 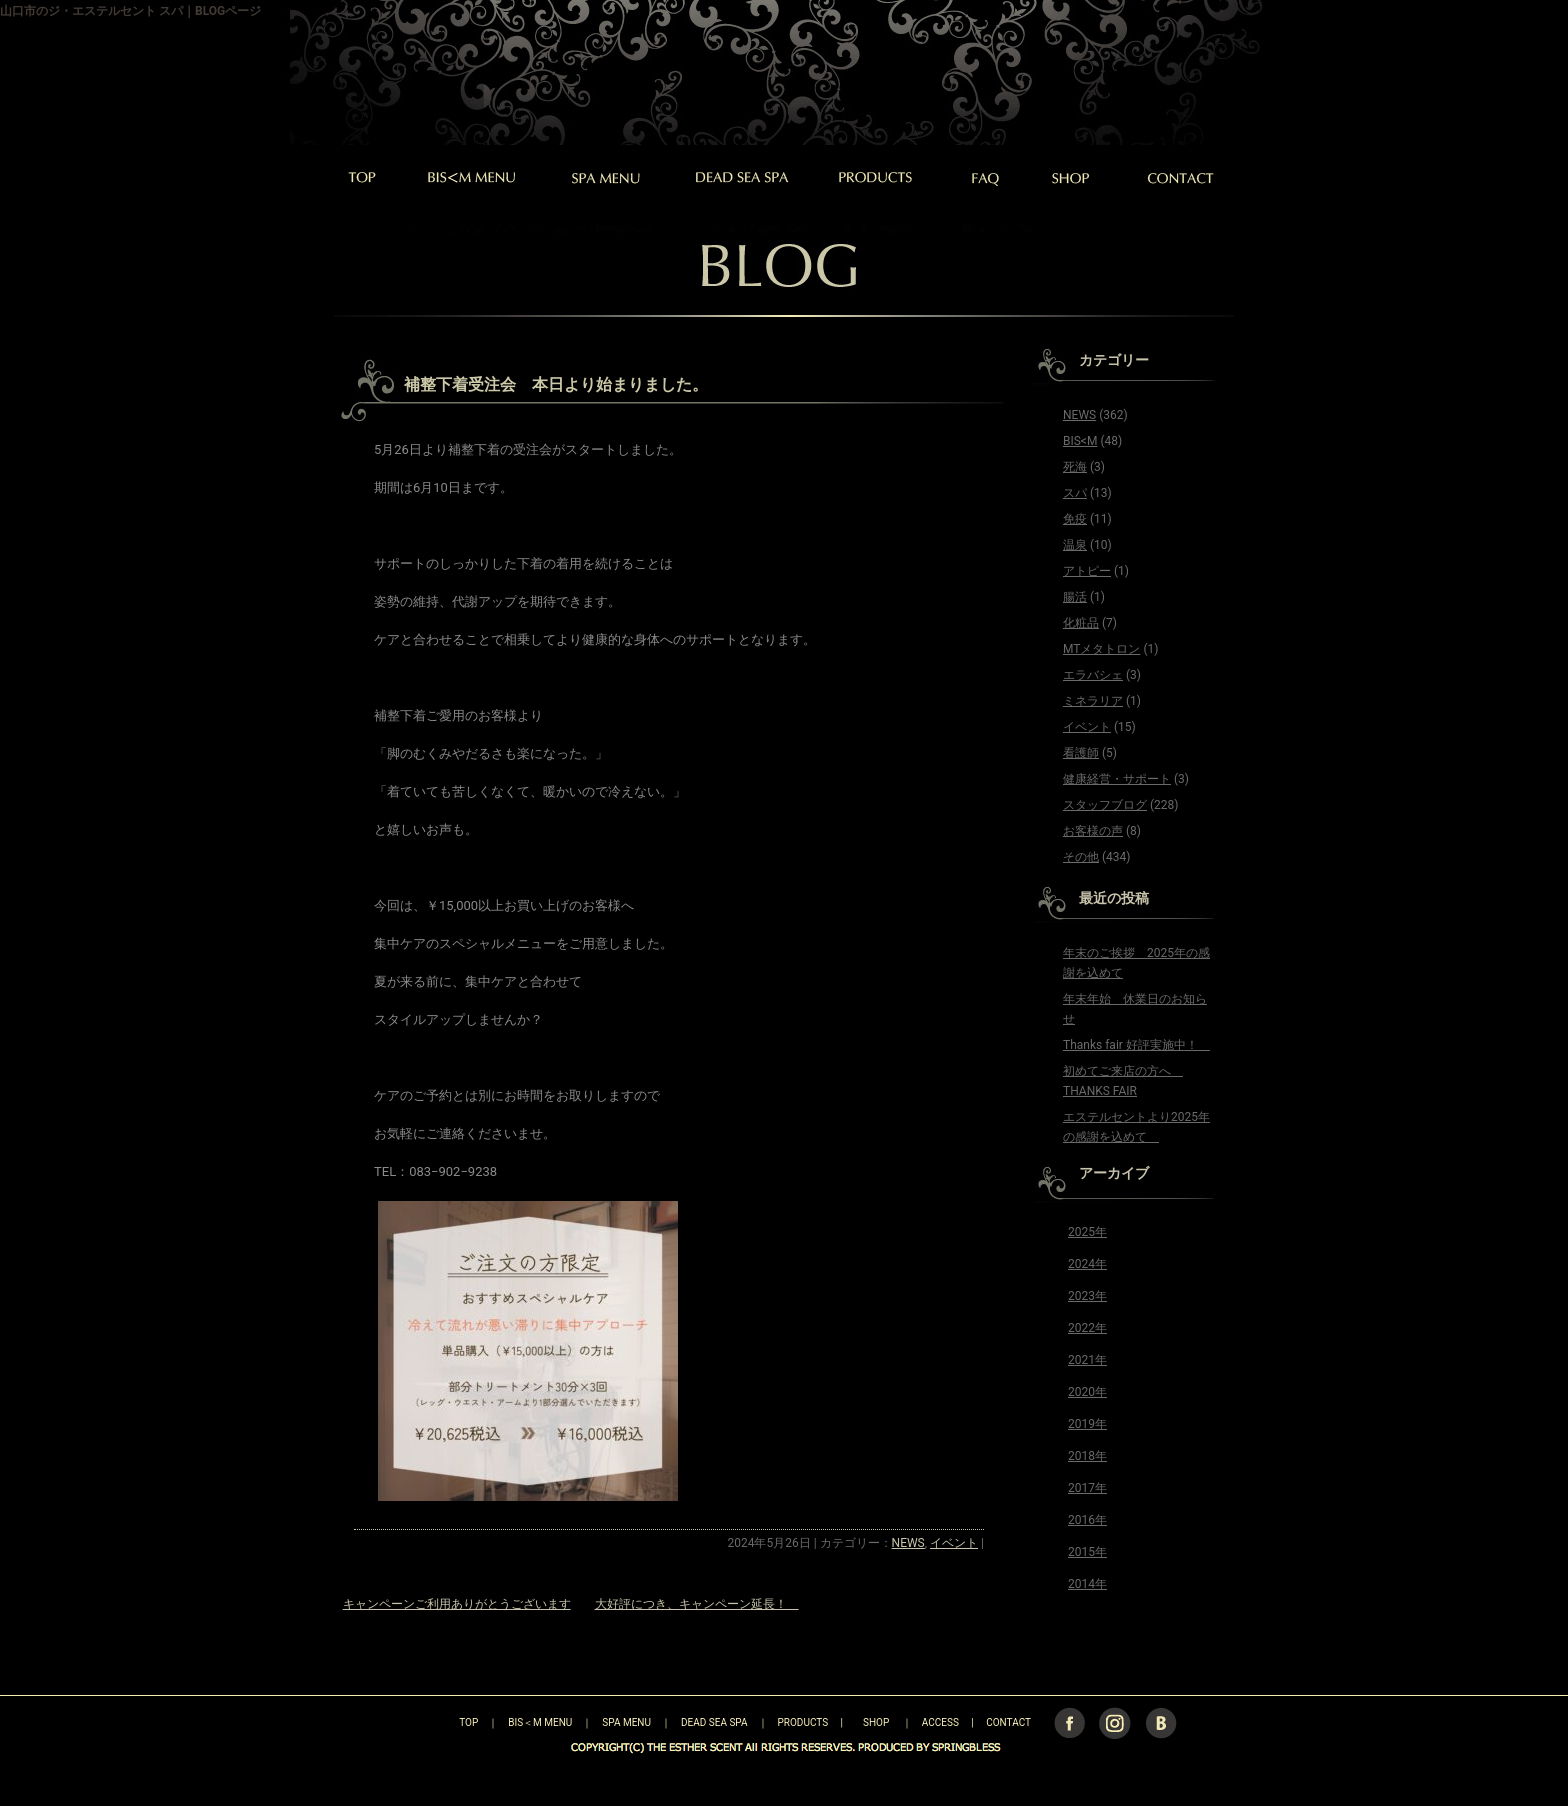 What do you see at coordinates (714, 1722) in the screenshot?
I see `DEAD SEA SPA` at bounding box center [714, 1722].